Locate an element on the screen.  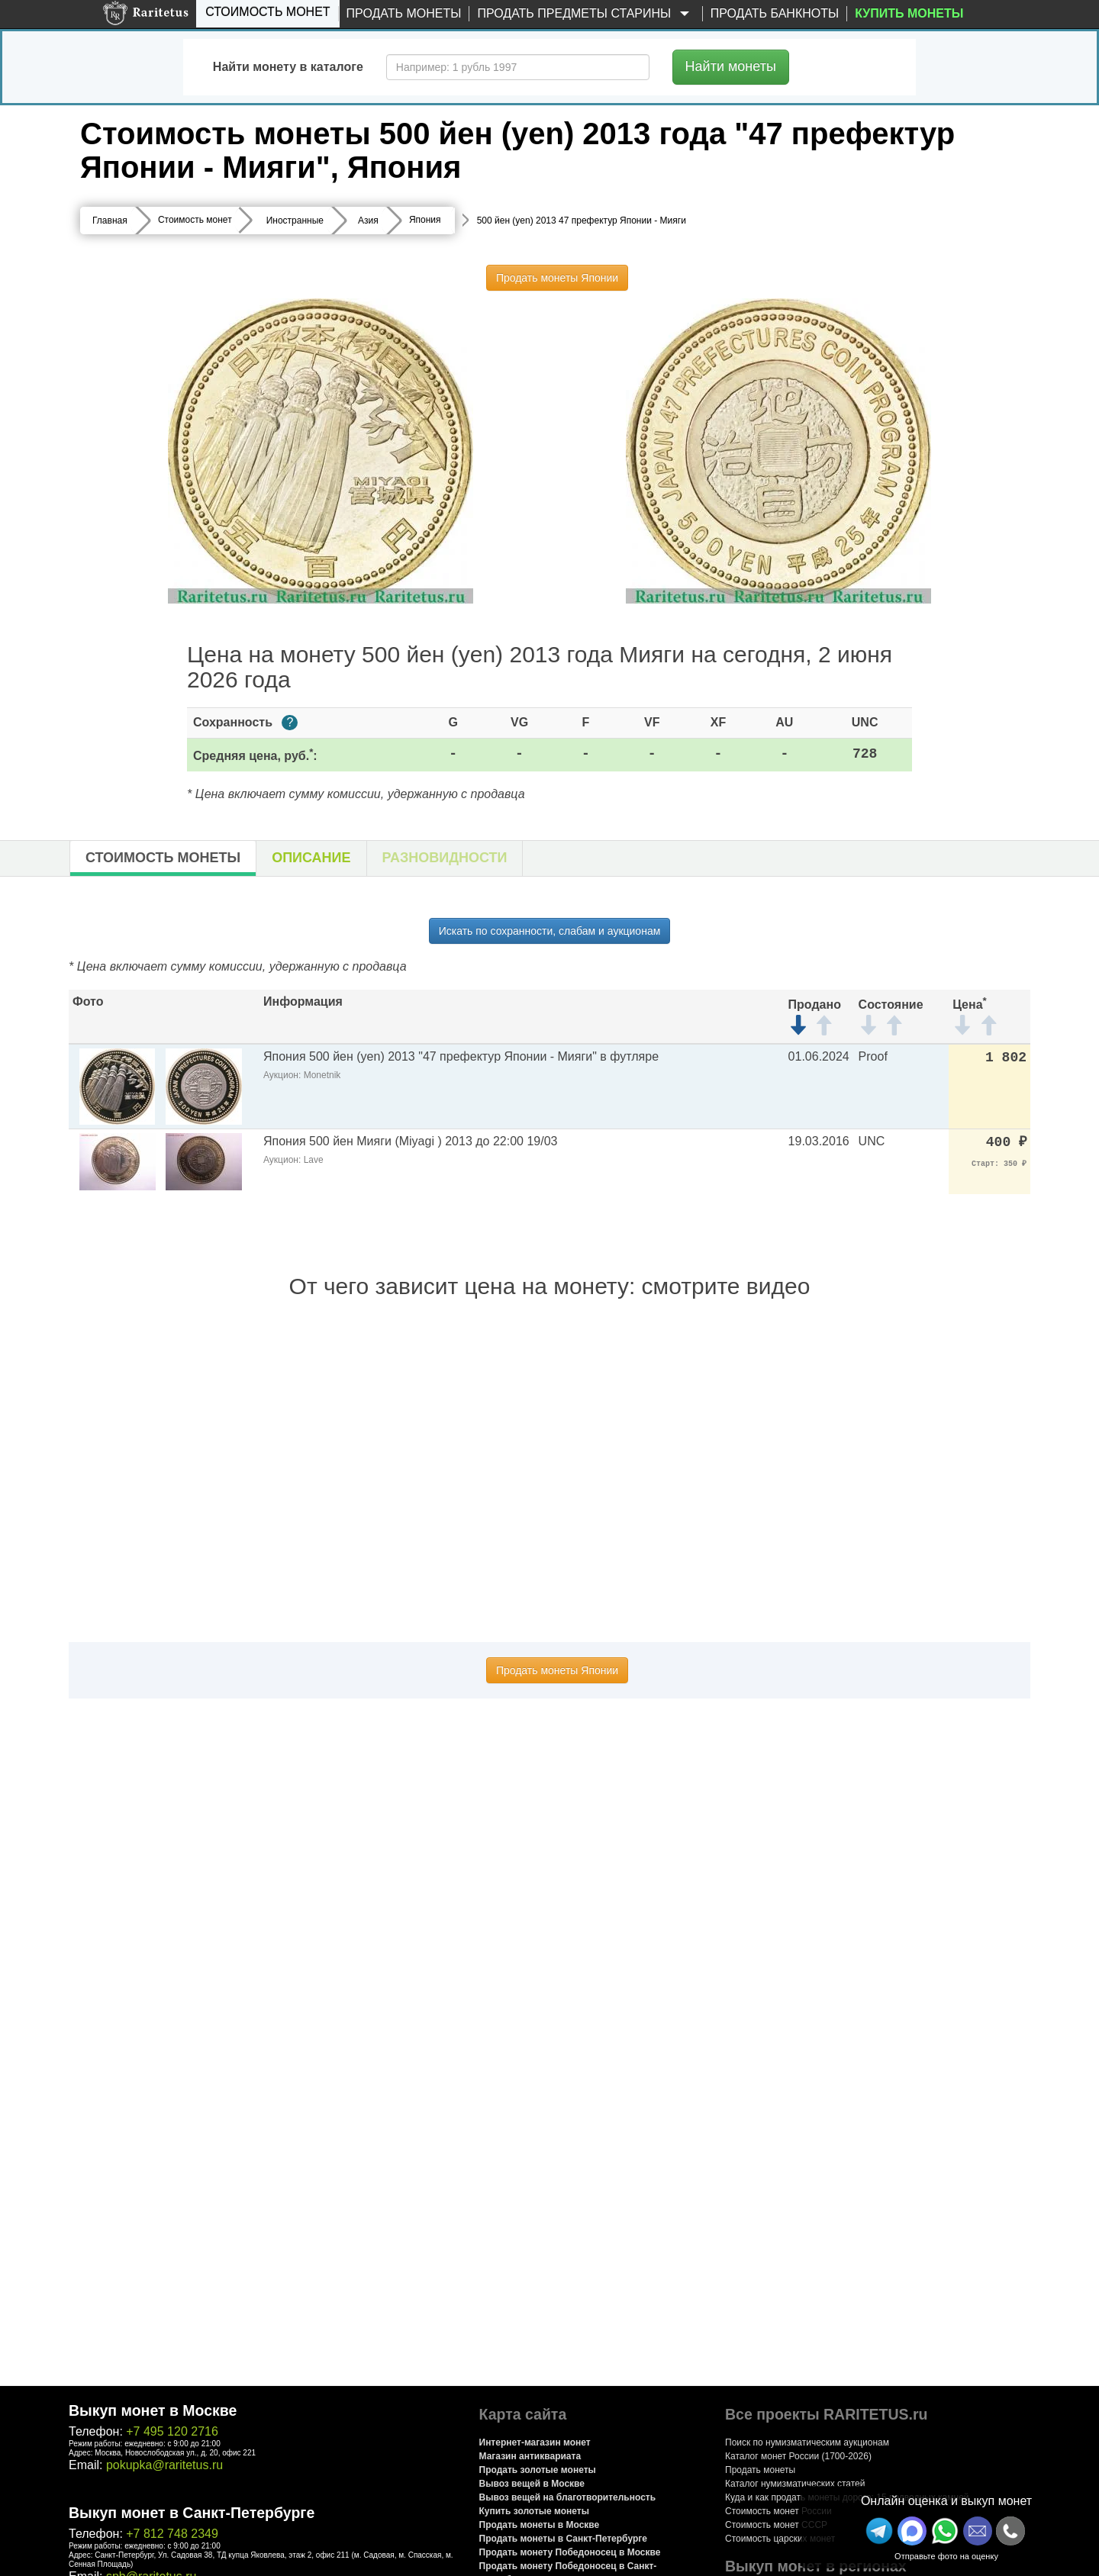
Продать золотые монеты is located at coordinates (537, 2470).